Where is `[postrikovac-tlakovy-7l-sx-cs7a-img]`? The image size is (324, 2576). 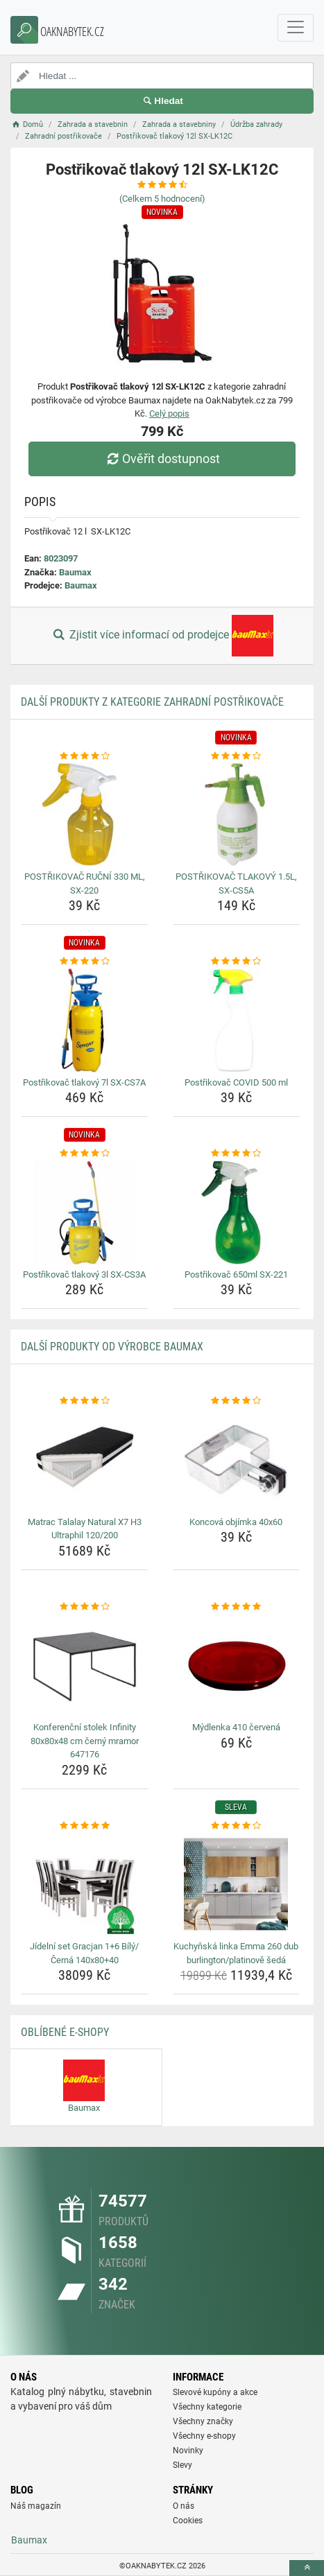 [postrikovac-tlakovy-7l-sx-cs7a-img] is located at coordinates (85, 1020).